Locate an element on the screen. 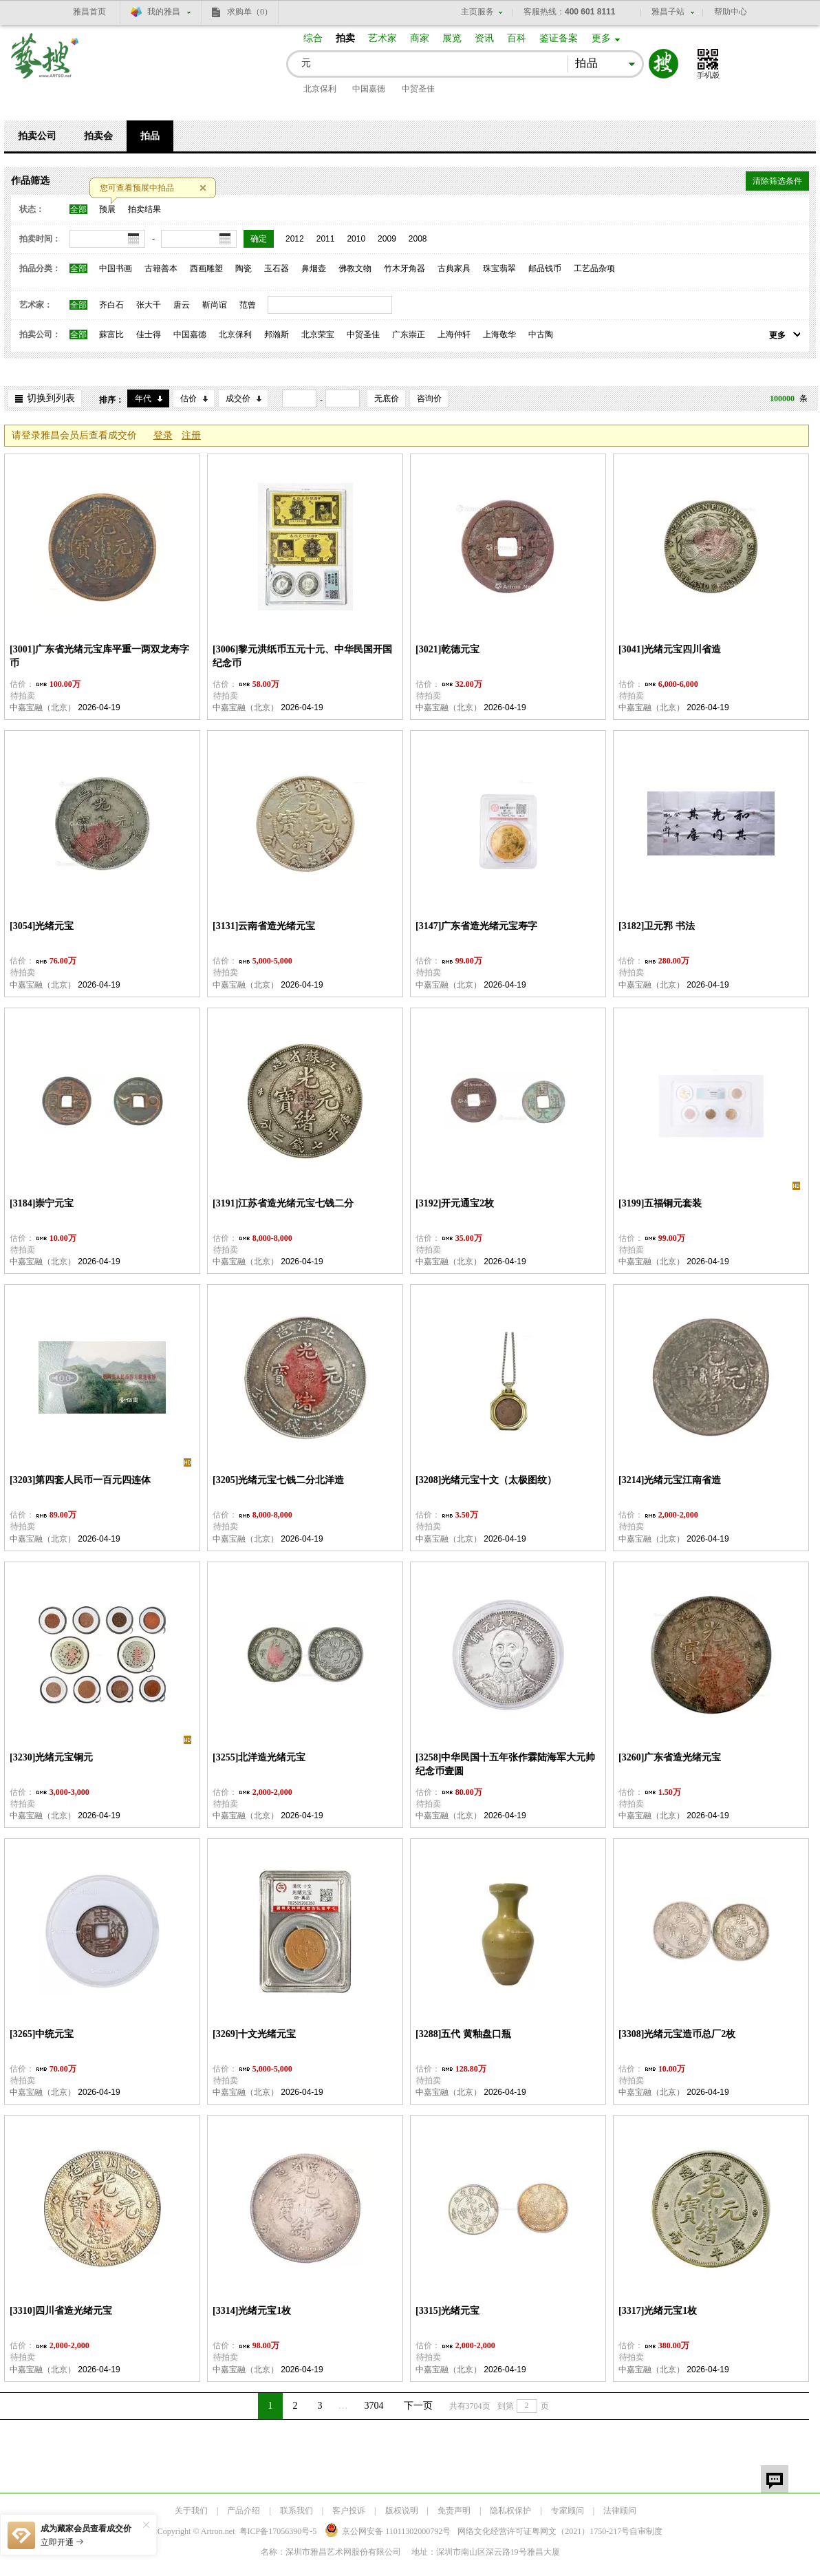 The width and height of the screenshot is (820, 2576). 齐白石 is located at coordinates (111, 305).